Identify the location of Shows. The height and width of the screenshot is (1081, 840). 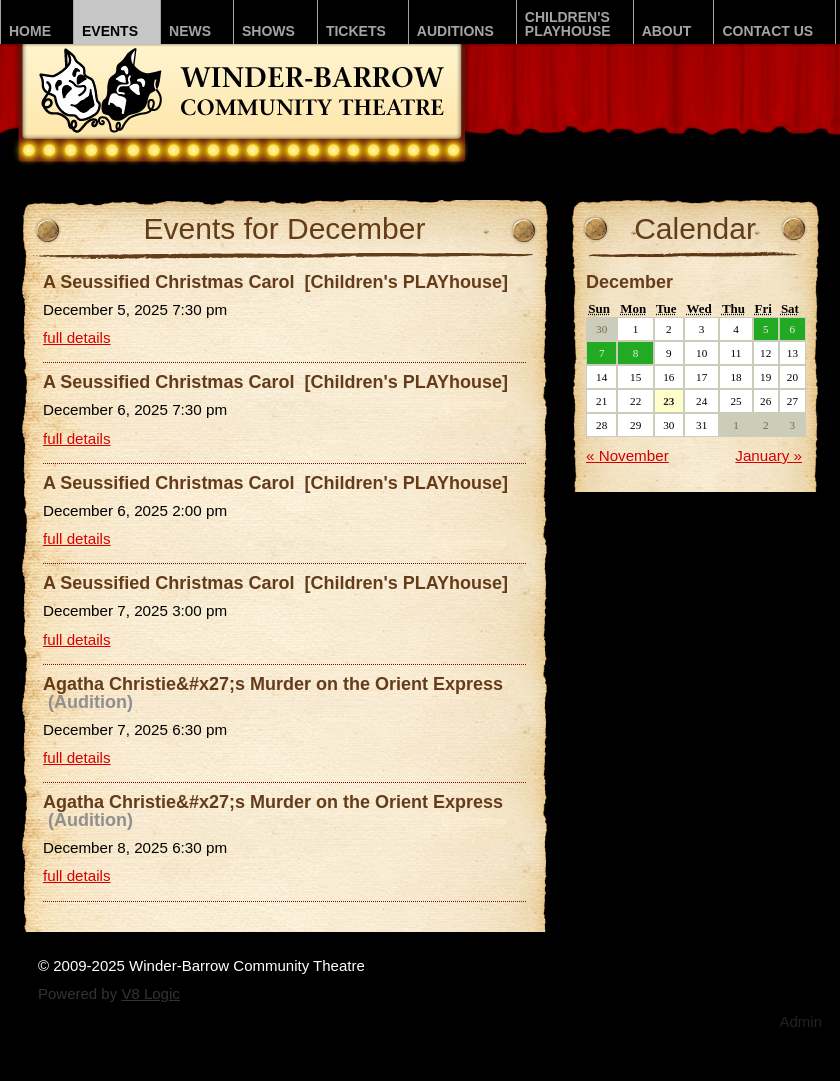
(268, 31).